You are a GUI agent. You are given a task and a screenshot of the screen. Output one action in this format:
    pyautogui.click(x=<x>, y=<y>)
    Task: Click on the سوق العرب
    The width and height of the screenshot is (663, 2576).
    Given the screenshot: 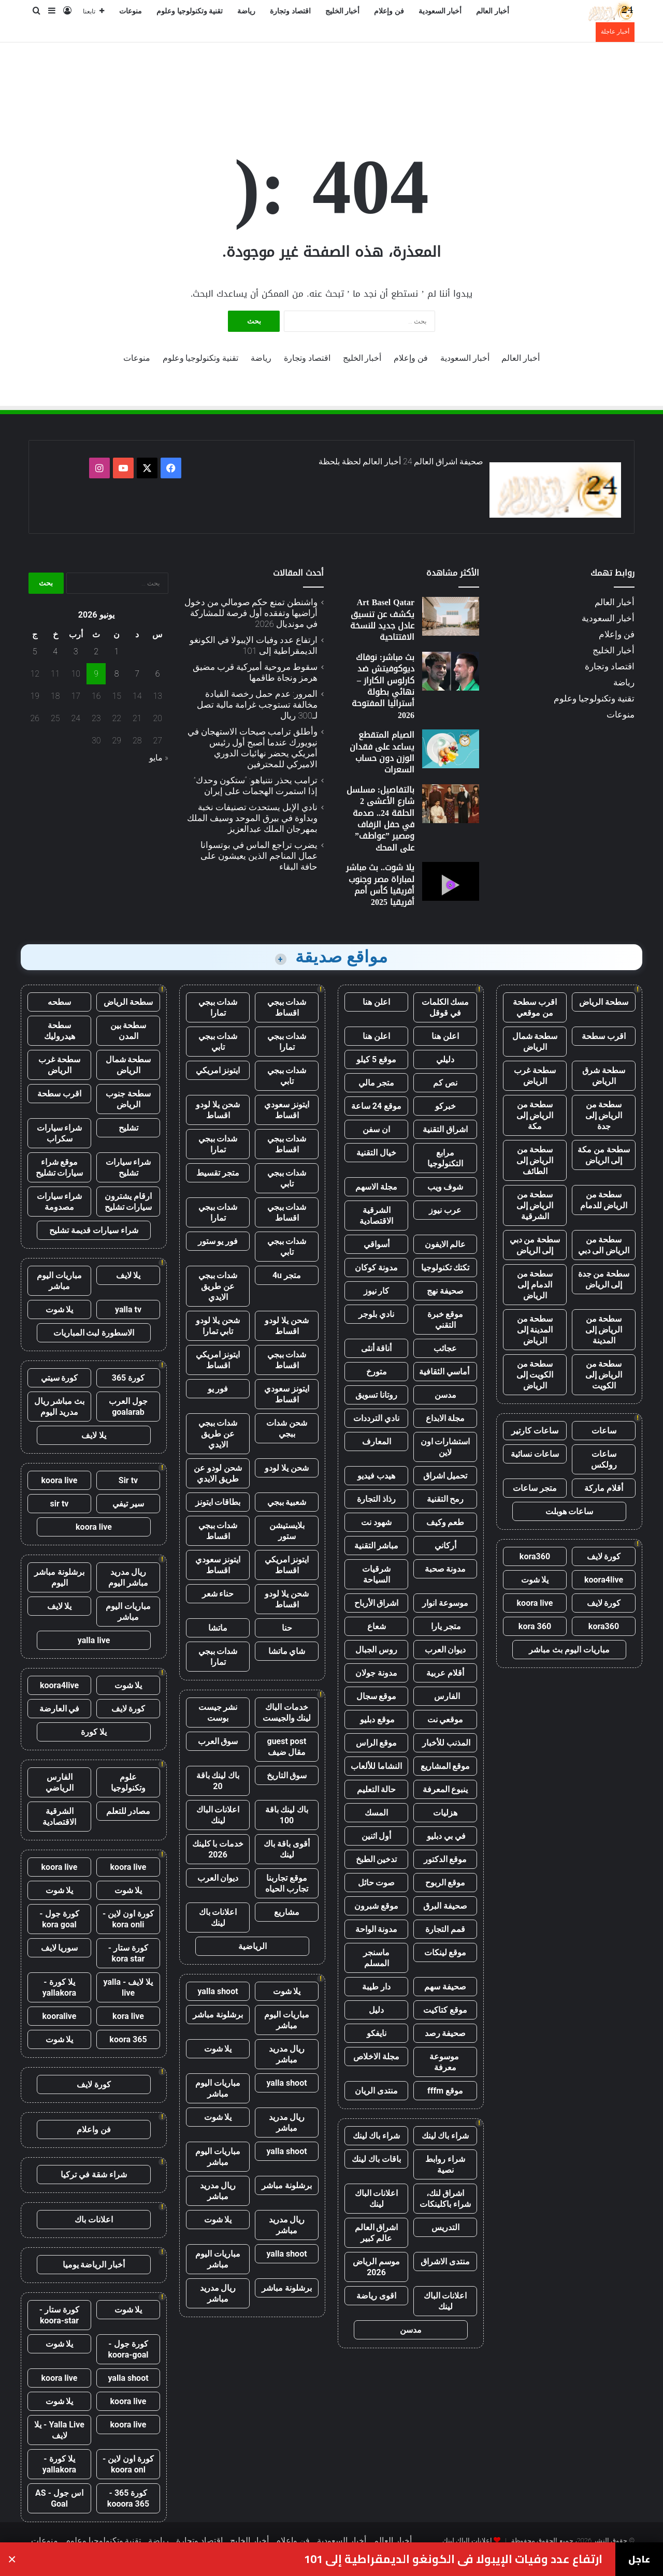 What is the action you would take?
    pyautogui.click(x=218, y=1741)
    